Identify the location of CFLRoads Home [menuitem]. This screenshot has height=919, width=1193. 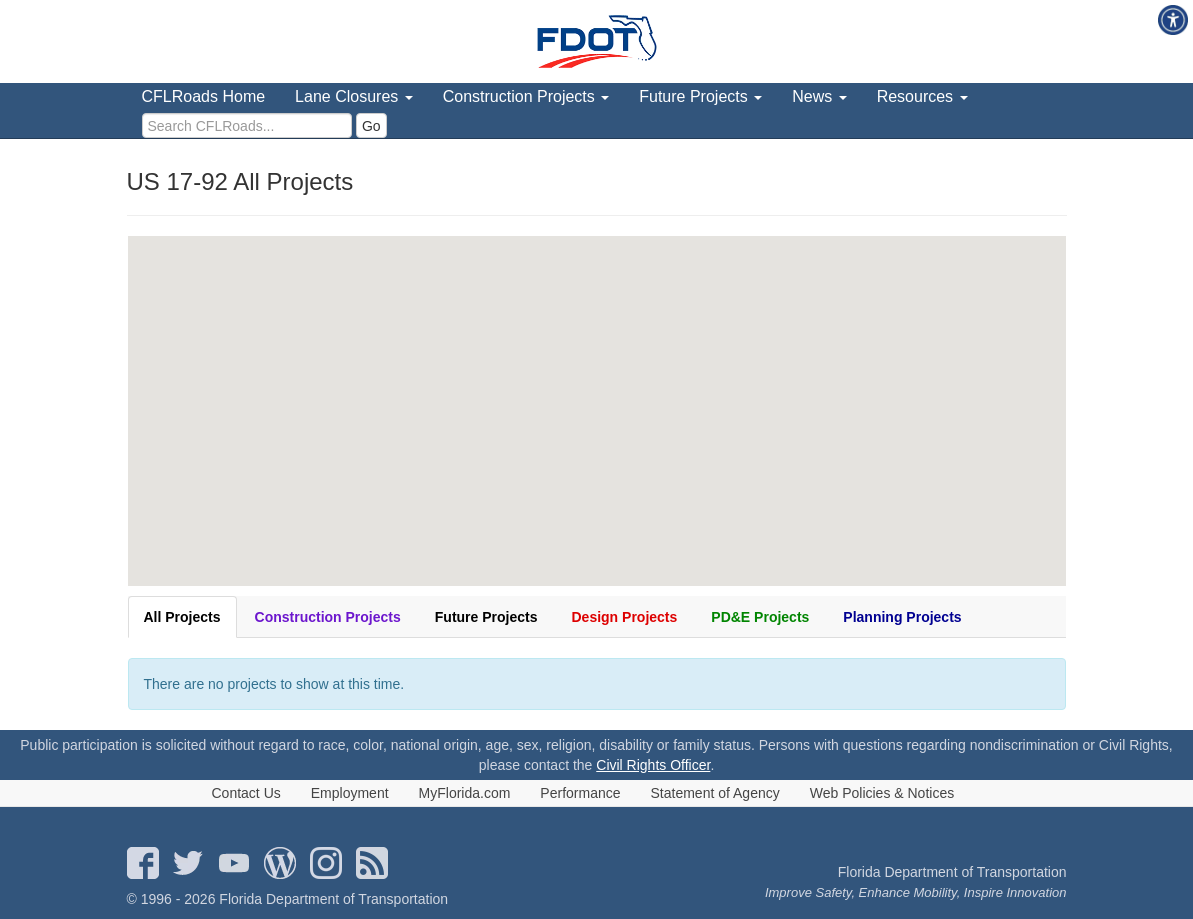
(204, 96).